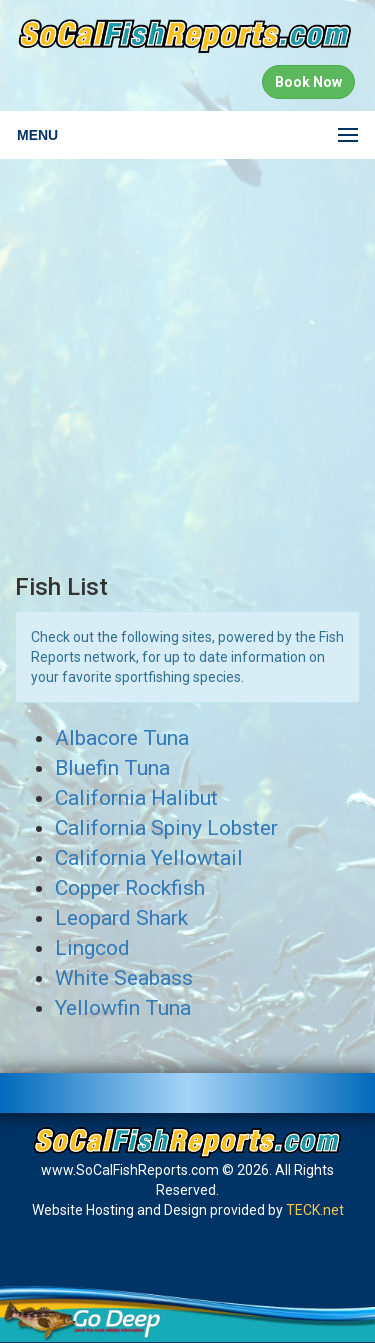  I want to click on Lingcod, so click(92, 948).